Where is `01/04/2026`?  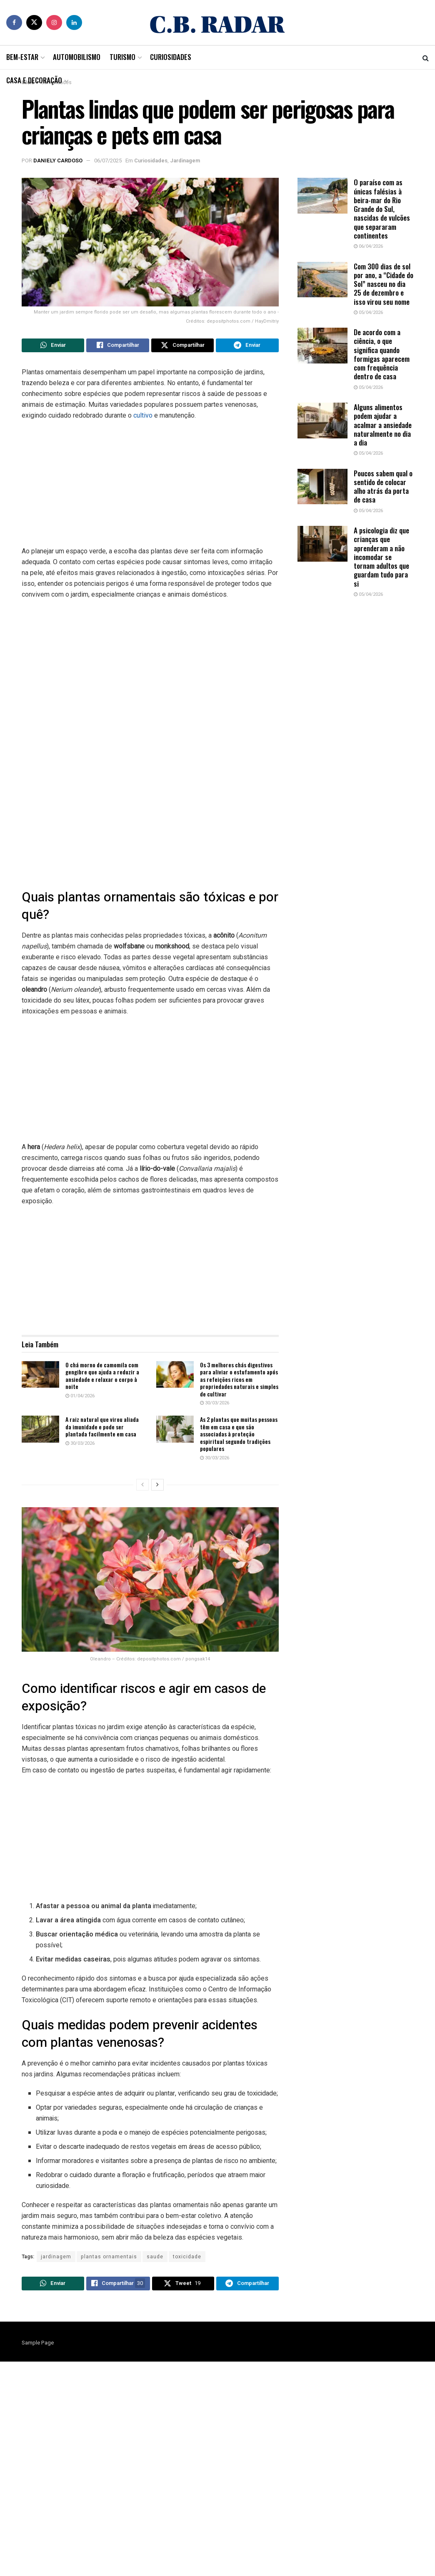
01/04/2026 is located at coordinates (80, 1397).